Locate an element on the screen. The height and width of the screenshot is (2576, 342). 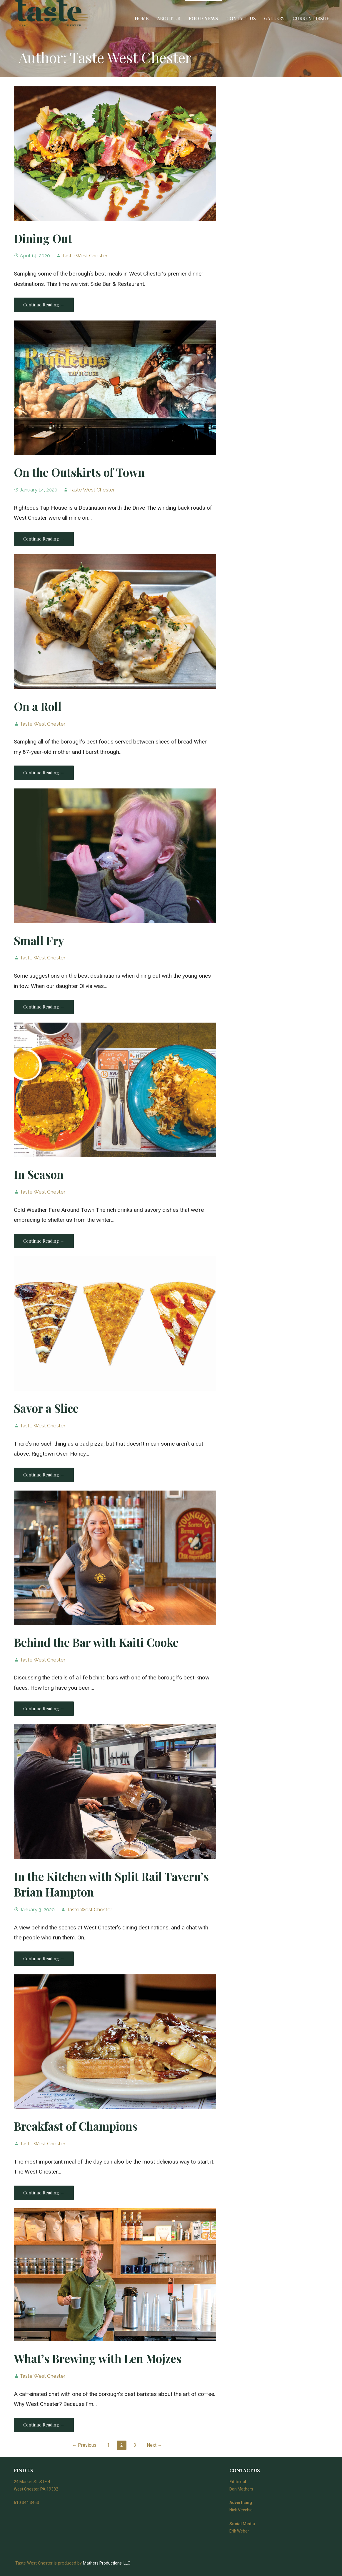
Breakfast of Champions is located at coordinates (76, 2126).